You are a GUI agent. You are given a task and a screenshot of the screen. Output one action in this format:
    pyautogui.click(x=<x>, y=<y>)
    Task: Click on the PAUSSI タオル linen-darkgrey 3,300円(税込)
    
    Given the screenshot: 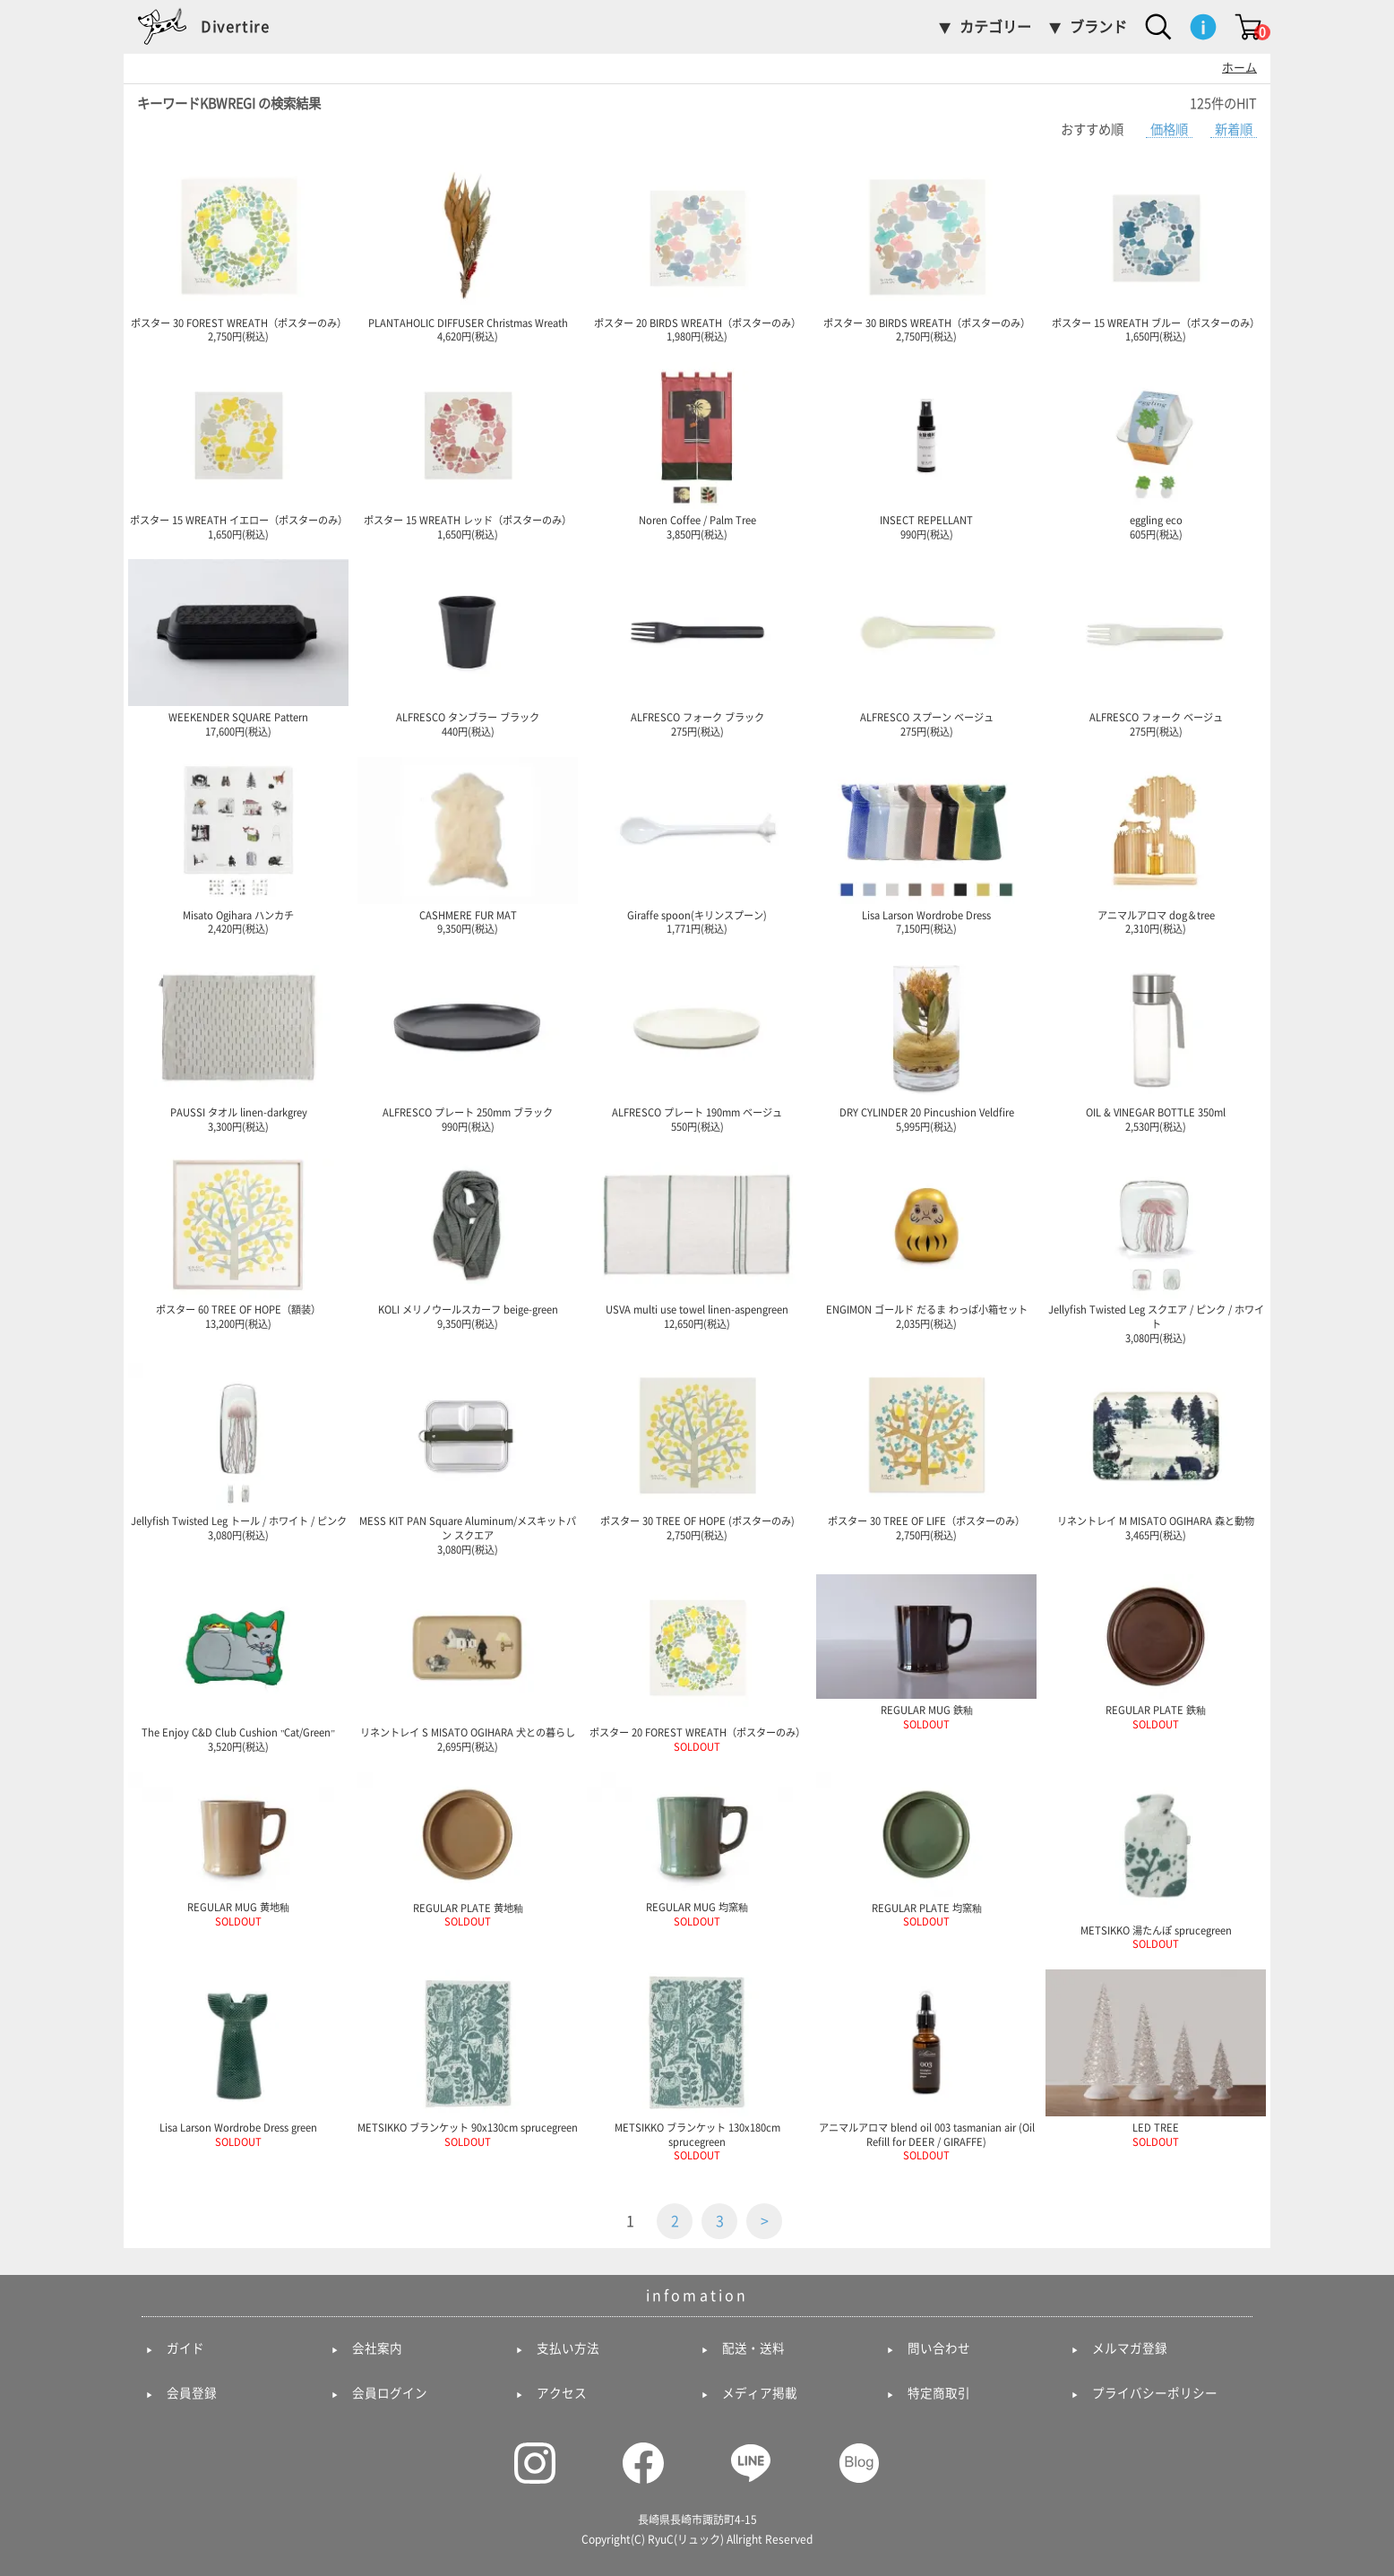 What is the action you would take?
    pyautogui.click(x=238, y=1043)
    